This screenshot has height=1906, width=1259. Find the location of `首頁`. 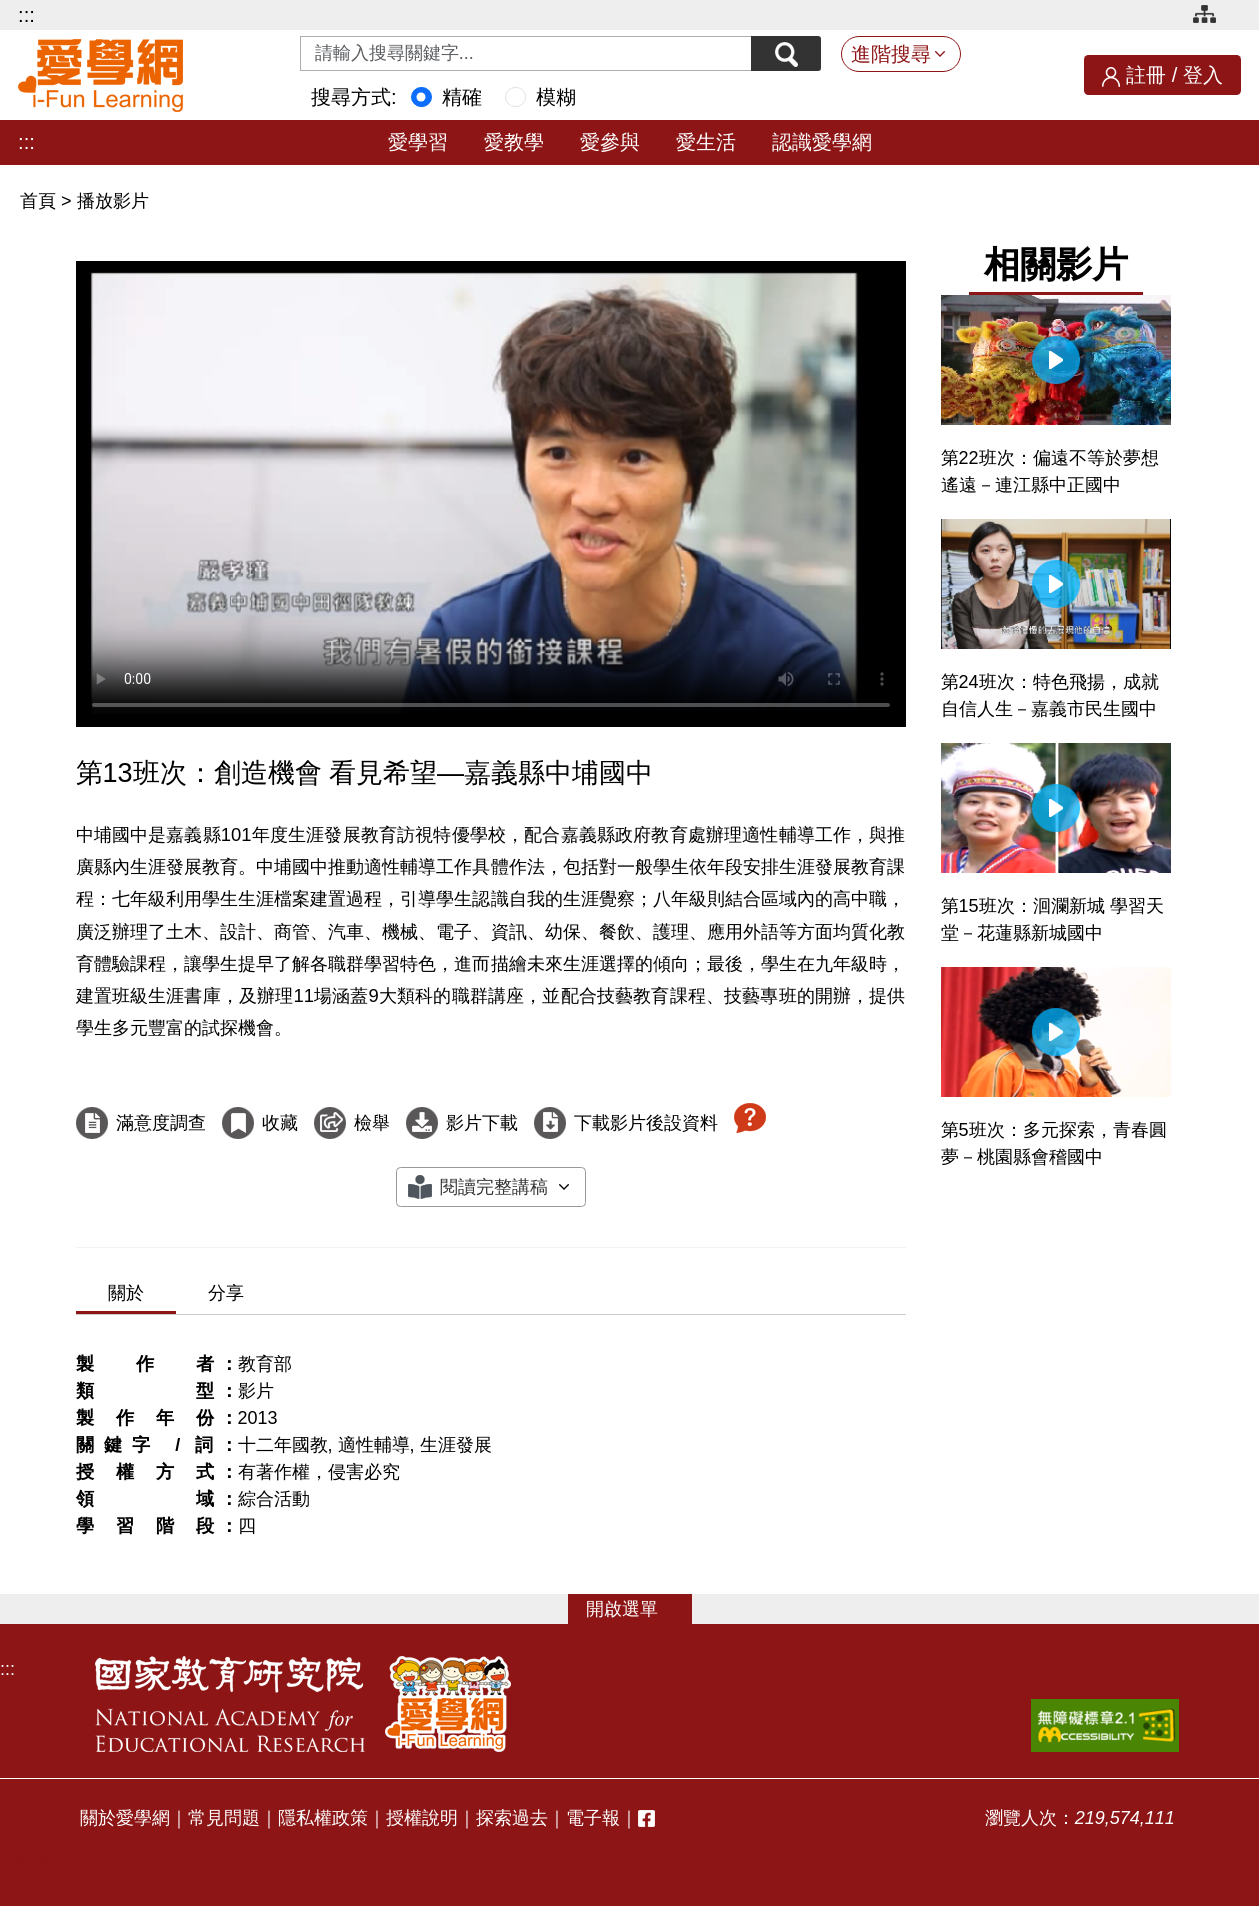

首頁 is located at coordinates (40, 201).